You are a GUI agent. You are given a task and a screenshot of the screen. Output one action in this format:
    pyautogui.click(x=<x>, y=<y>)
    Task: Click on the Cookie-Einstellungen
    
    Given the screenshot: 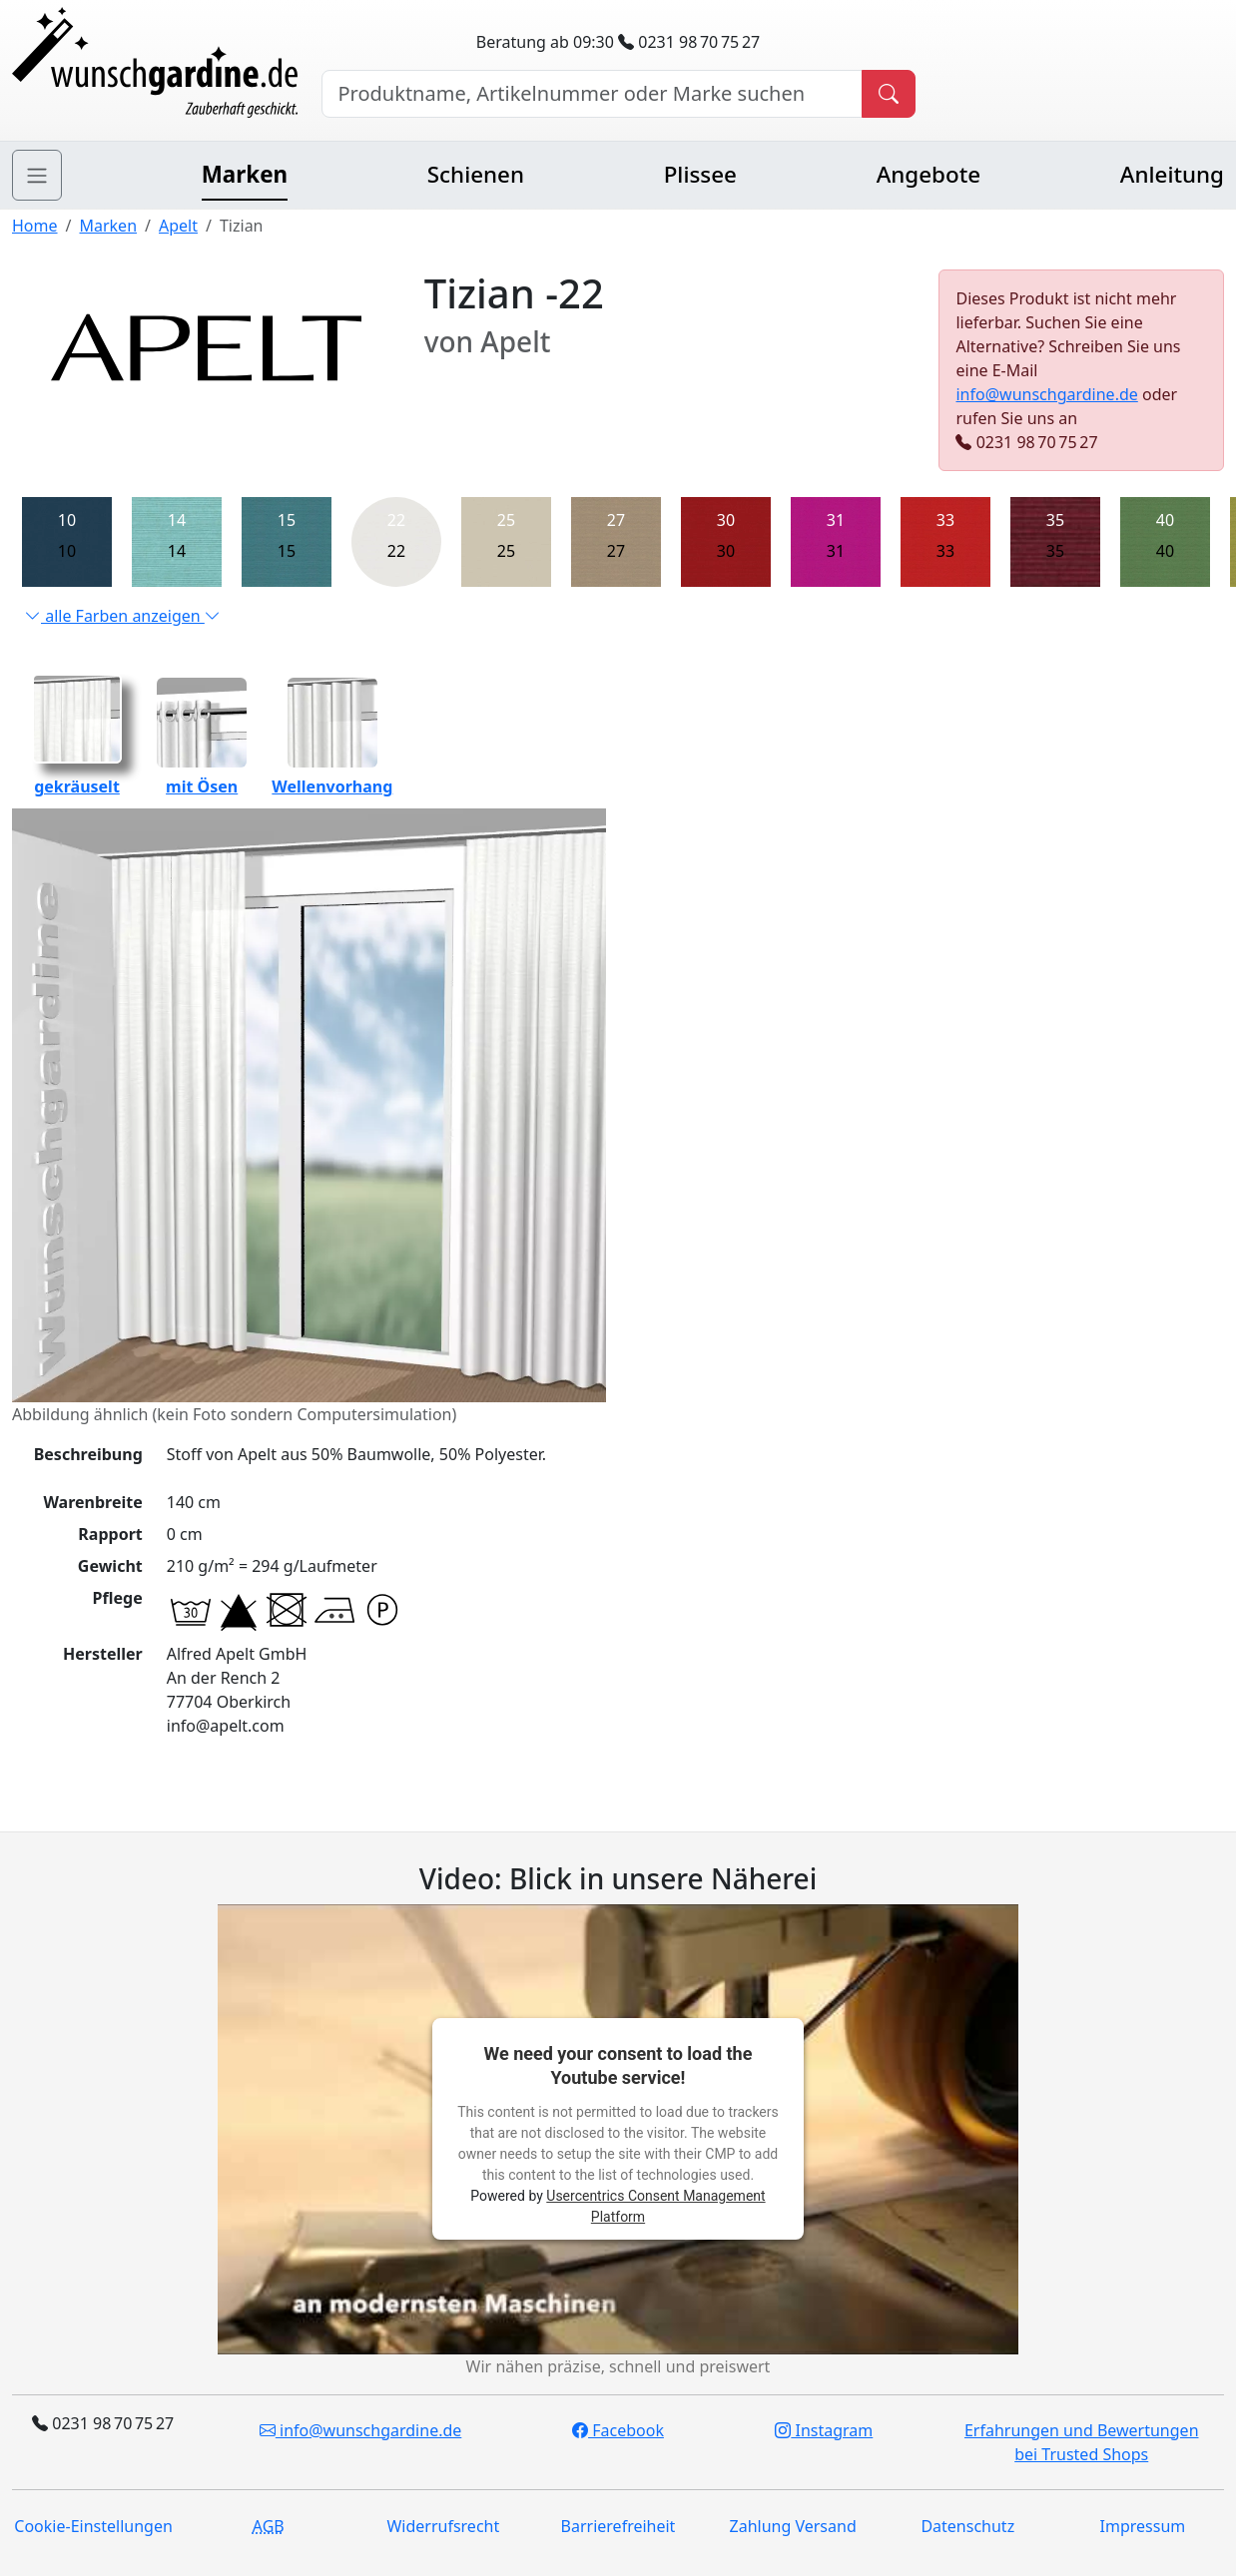 What is the action you would take?
    pyautogui.click(x=93, y=2526)
    